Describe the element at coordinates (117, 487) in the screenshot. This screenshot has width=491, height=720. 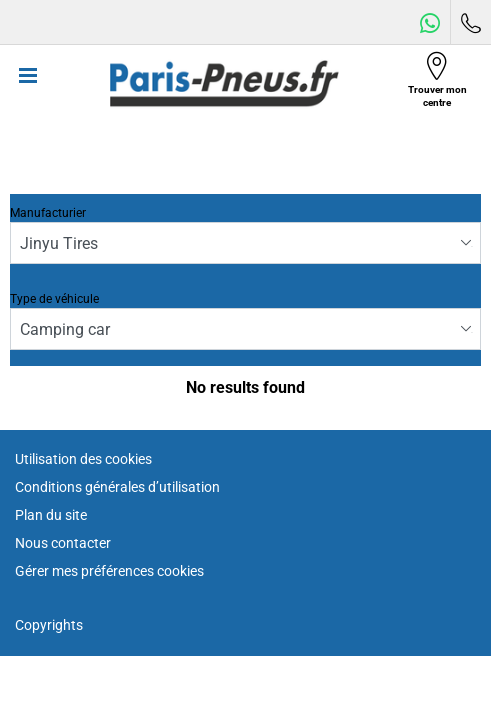
I see `Conditions générales d’utilisation` at that location.